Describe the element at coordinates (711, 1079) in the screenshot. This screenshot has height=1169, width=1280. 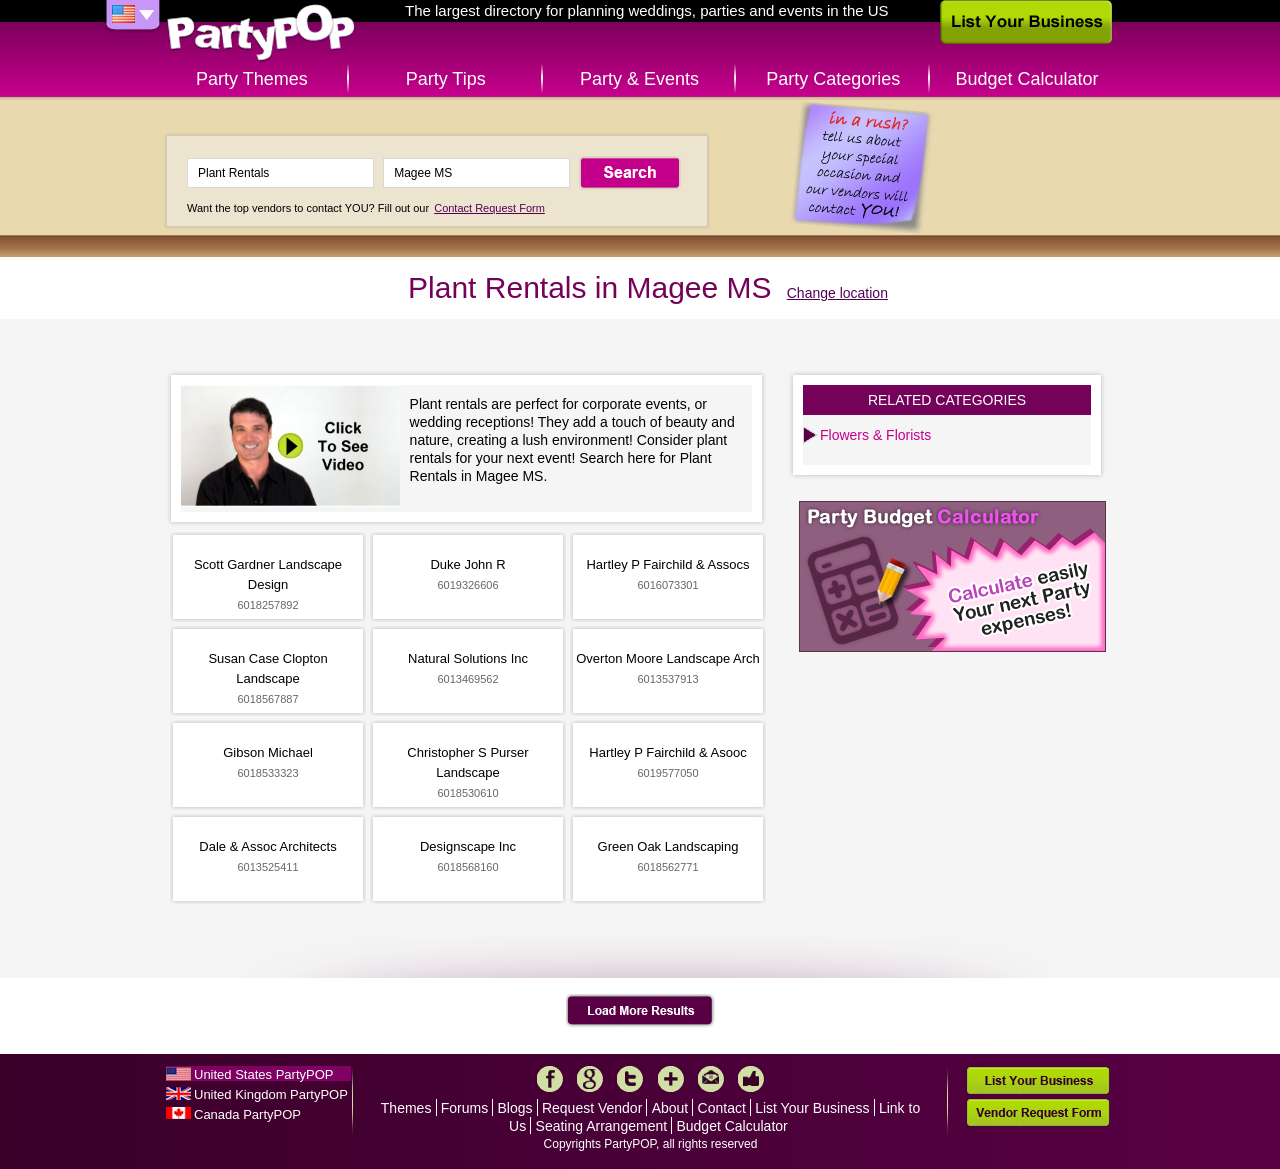
I see `Mail` at that location.